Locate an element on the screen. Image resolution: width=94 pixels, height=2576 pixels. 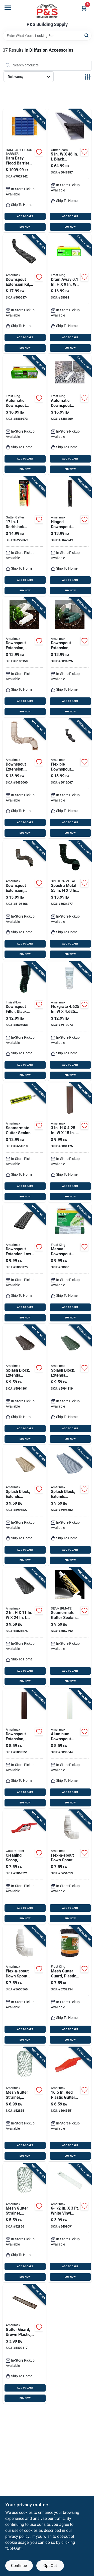
[Go to frost-king-drain-away-white-vinyl-downspout-extension-077578057569 product page] is located at coordinates (69, 415).